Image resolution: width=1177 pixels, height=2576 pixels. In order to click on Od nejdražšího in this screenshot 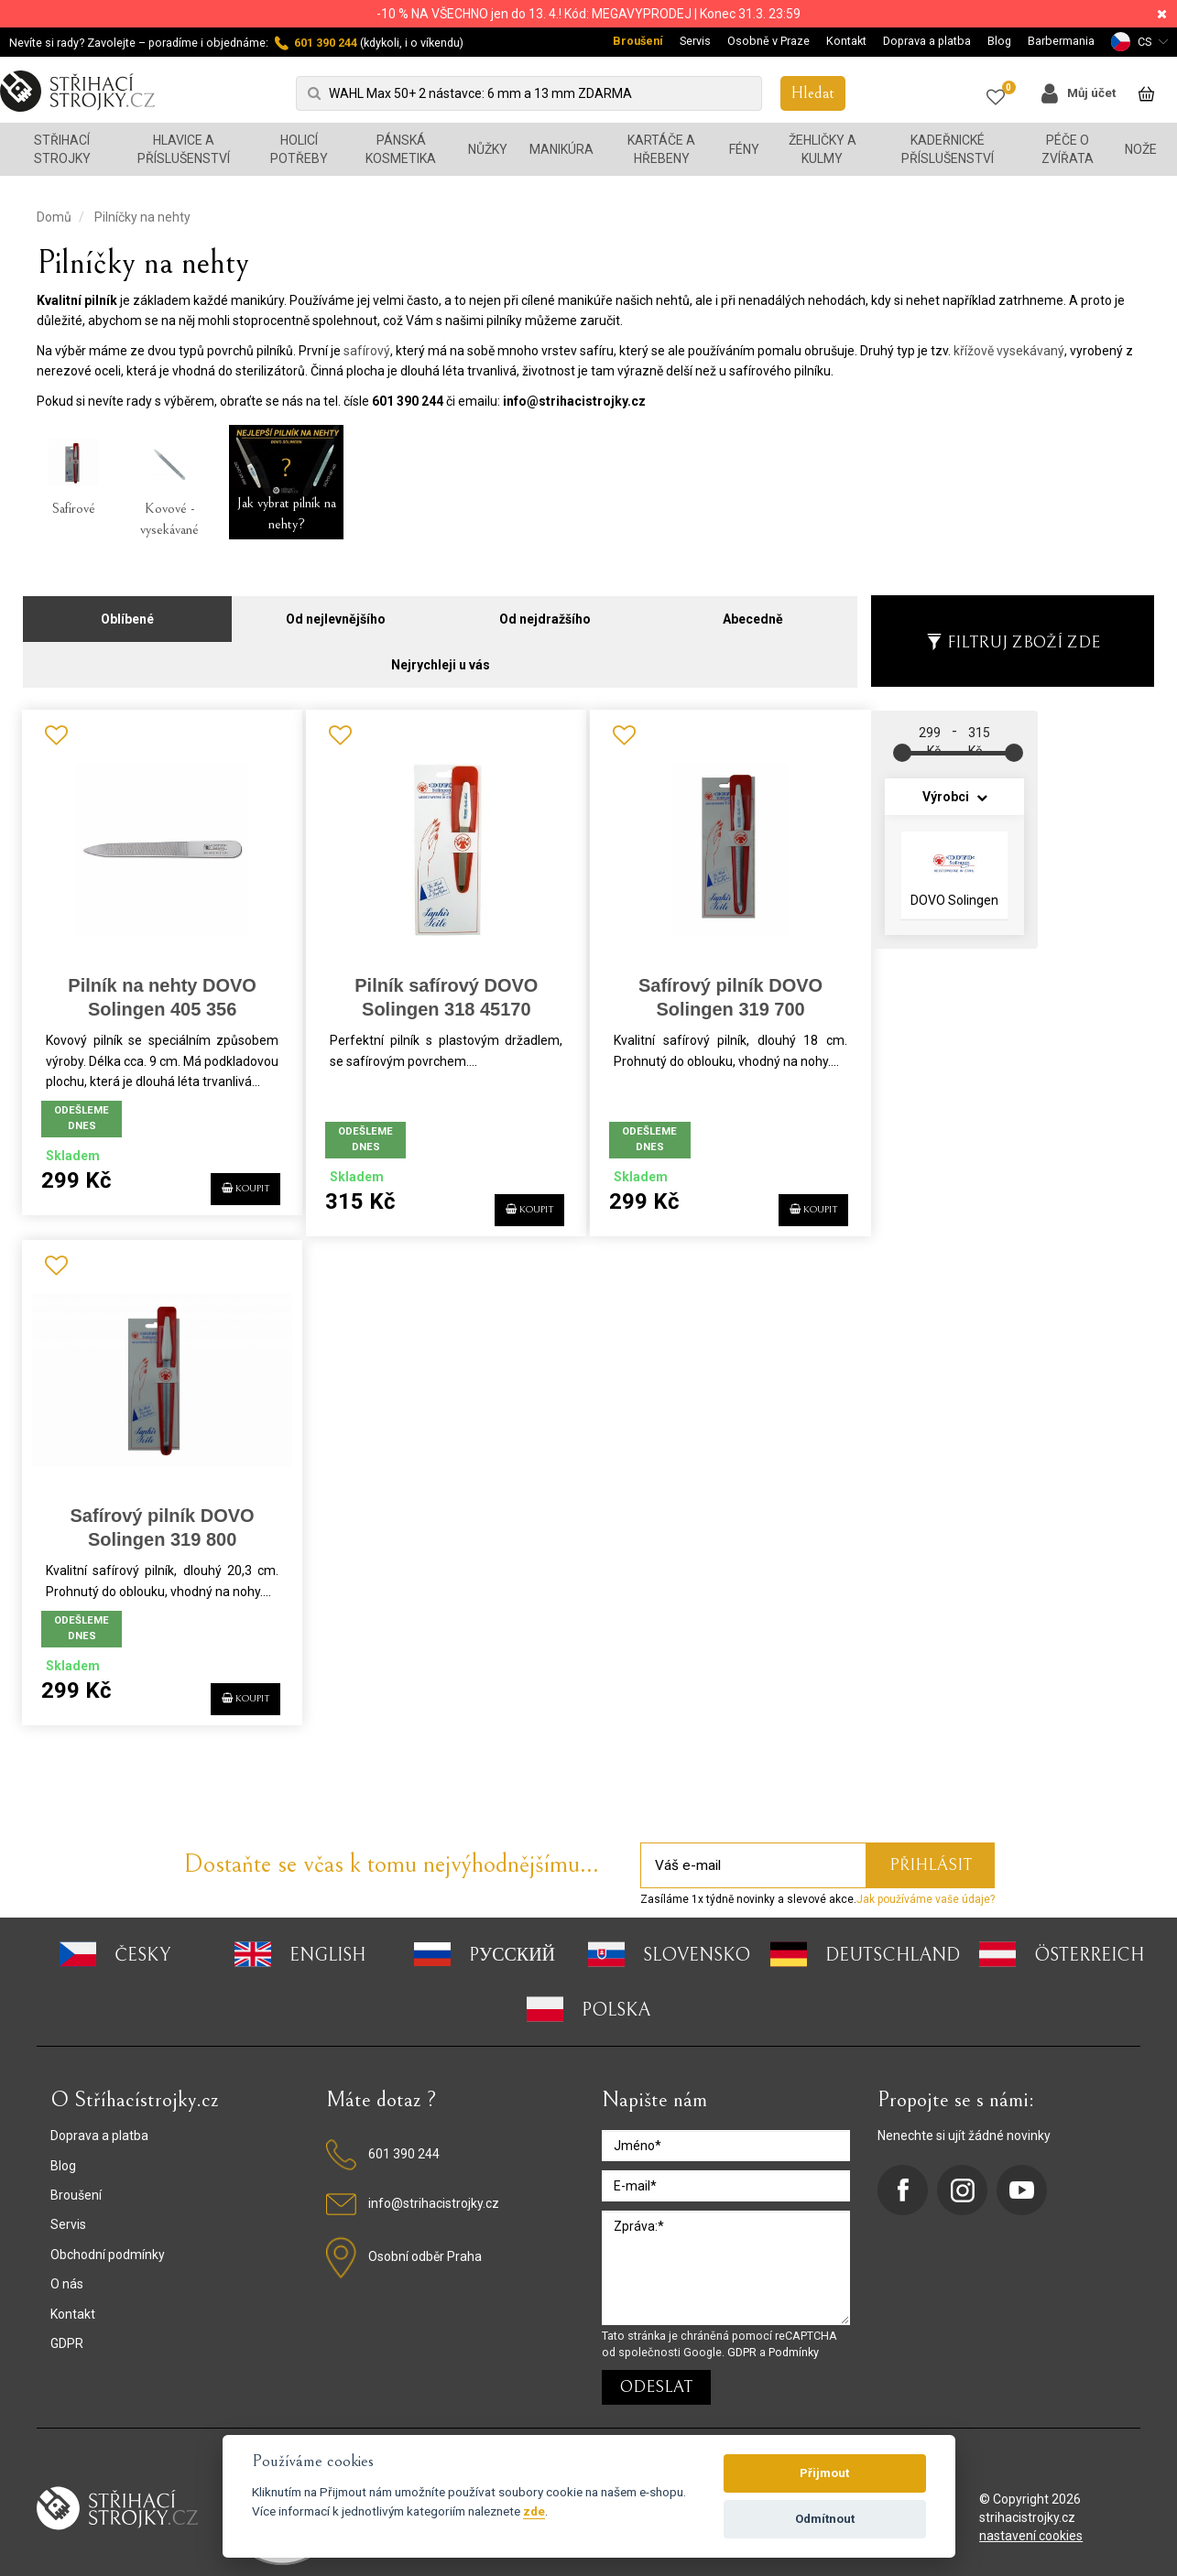, I will do `click(545, 608)`.